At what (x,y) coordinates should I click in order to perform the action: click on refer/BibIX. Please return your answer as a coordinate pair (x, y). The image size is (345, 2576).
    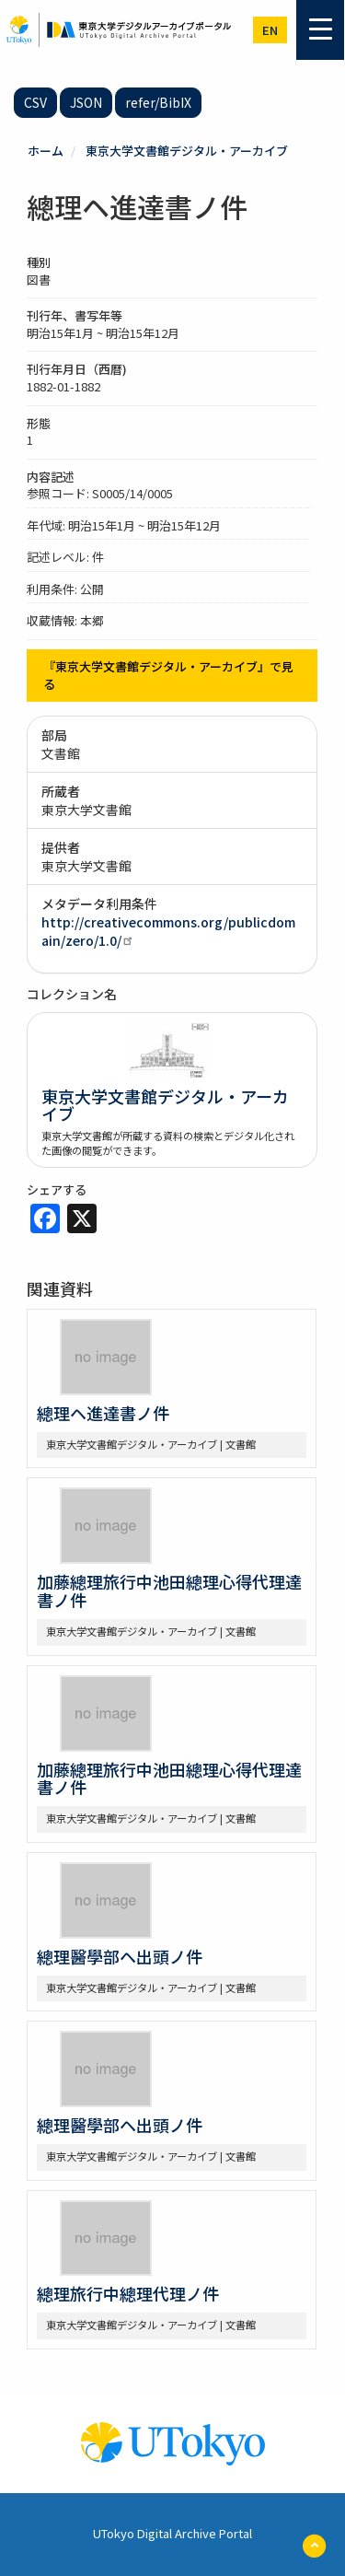
    Looking at the image, I should click on (158, 102).